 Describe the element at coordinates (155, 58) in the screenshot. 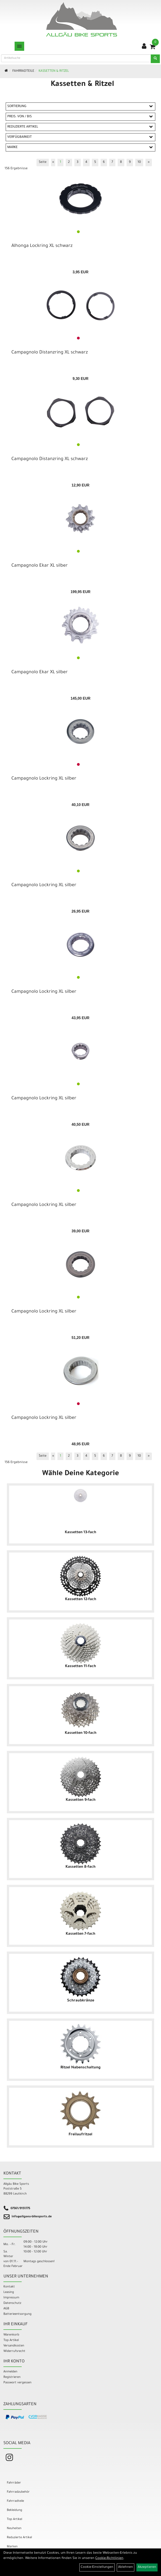

I see `[Suchen]` at that location.